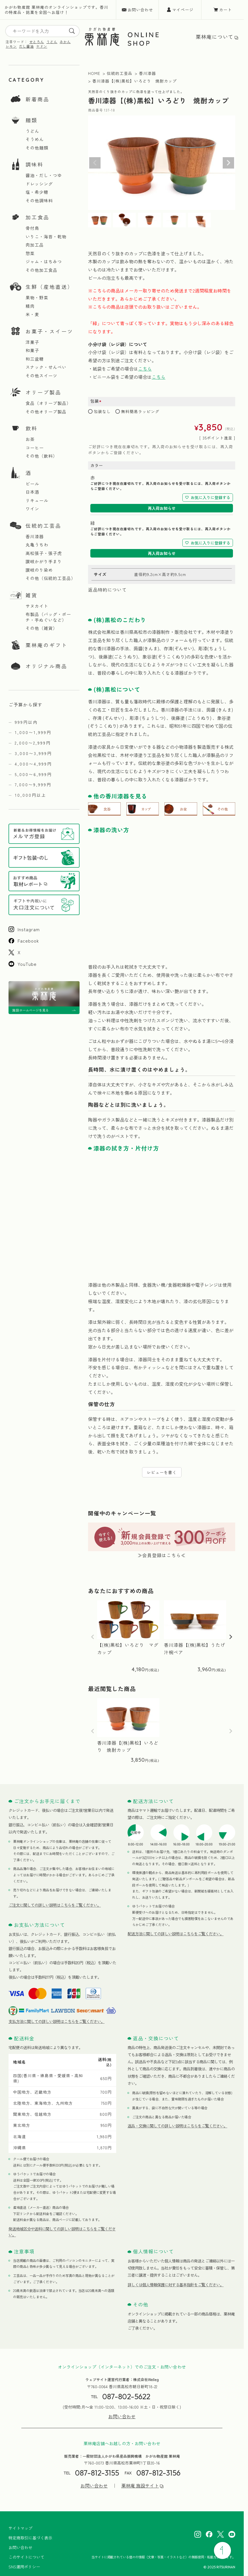 The height and width of the screenshot is (2576, 248). What do you see at coordinates (20, 2528) in the screenshot?
I see `サイトマップ` at bounding box center [20, 2528].